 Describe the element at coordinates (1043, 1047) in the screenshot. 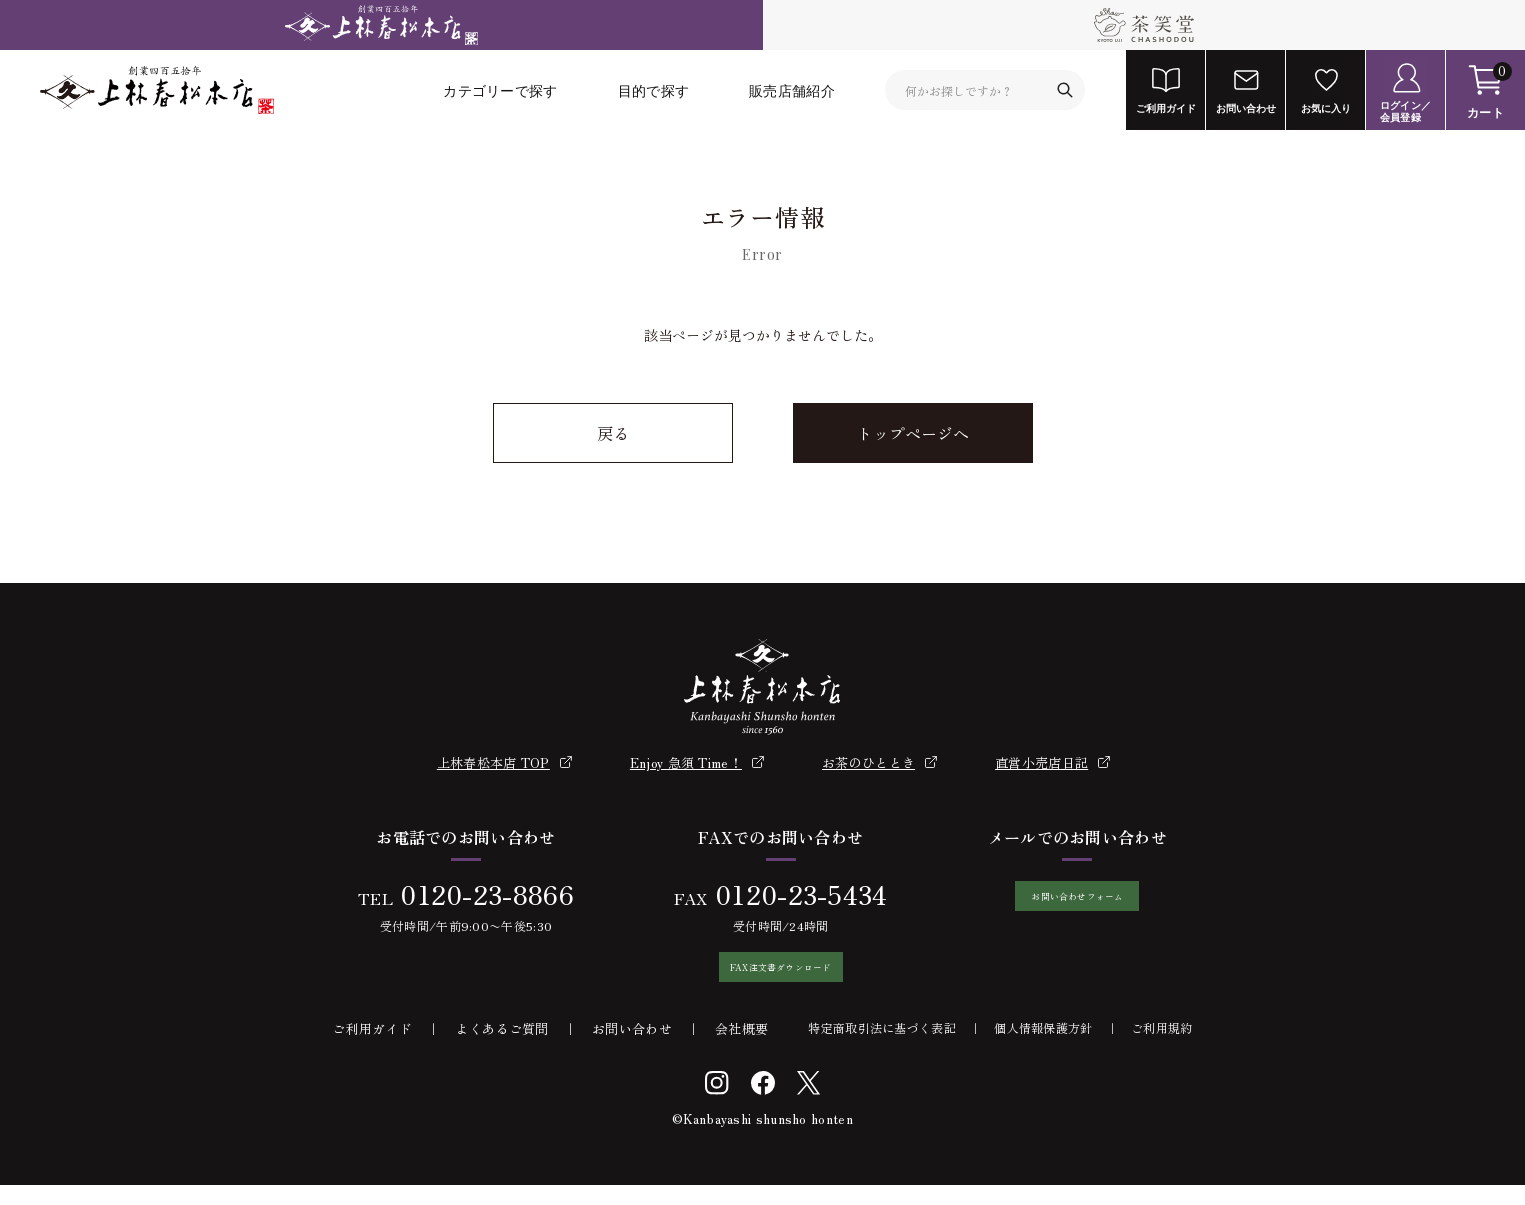

I see `個人情報保護方針` at that location.